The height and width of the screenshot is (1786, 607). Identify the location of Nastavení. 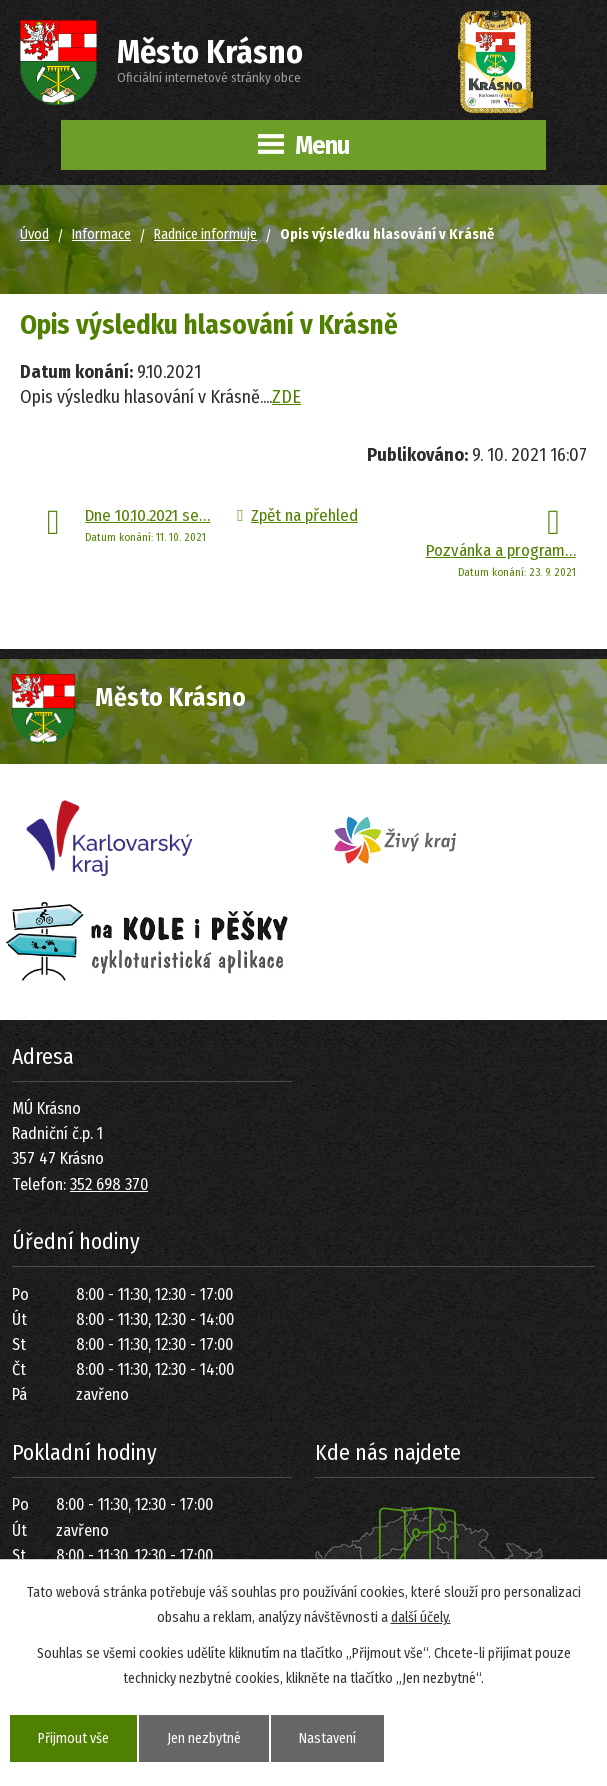
(327, 1738).